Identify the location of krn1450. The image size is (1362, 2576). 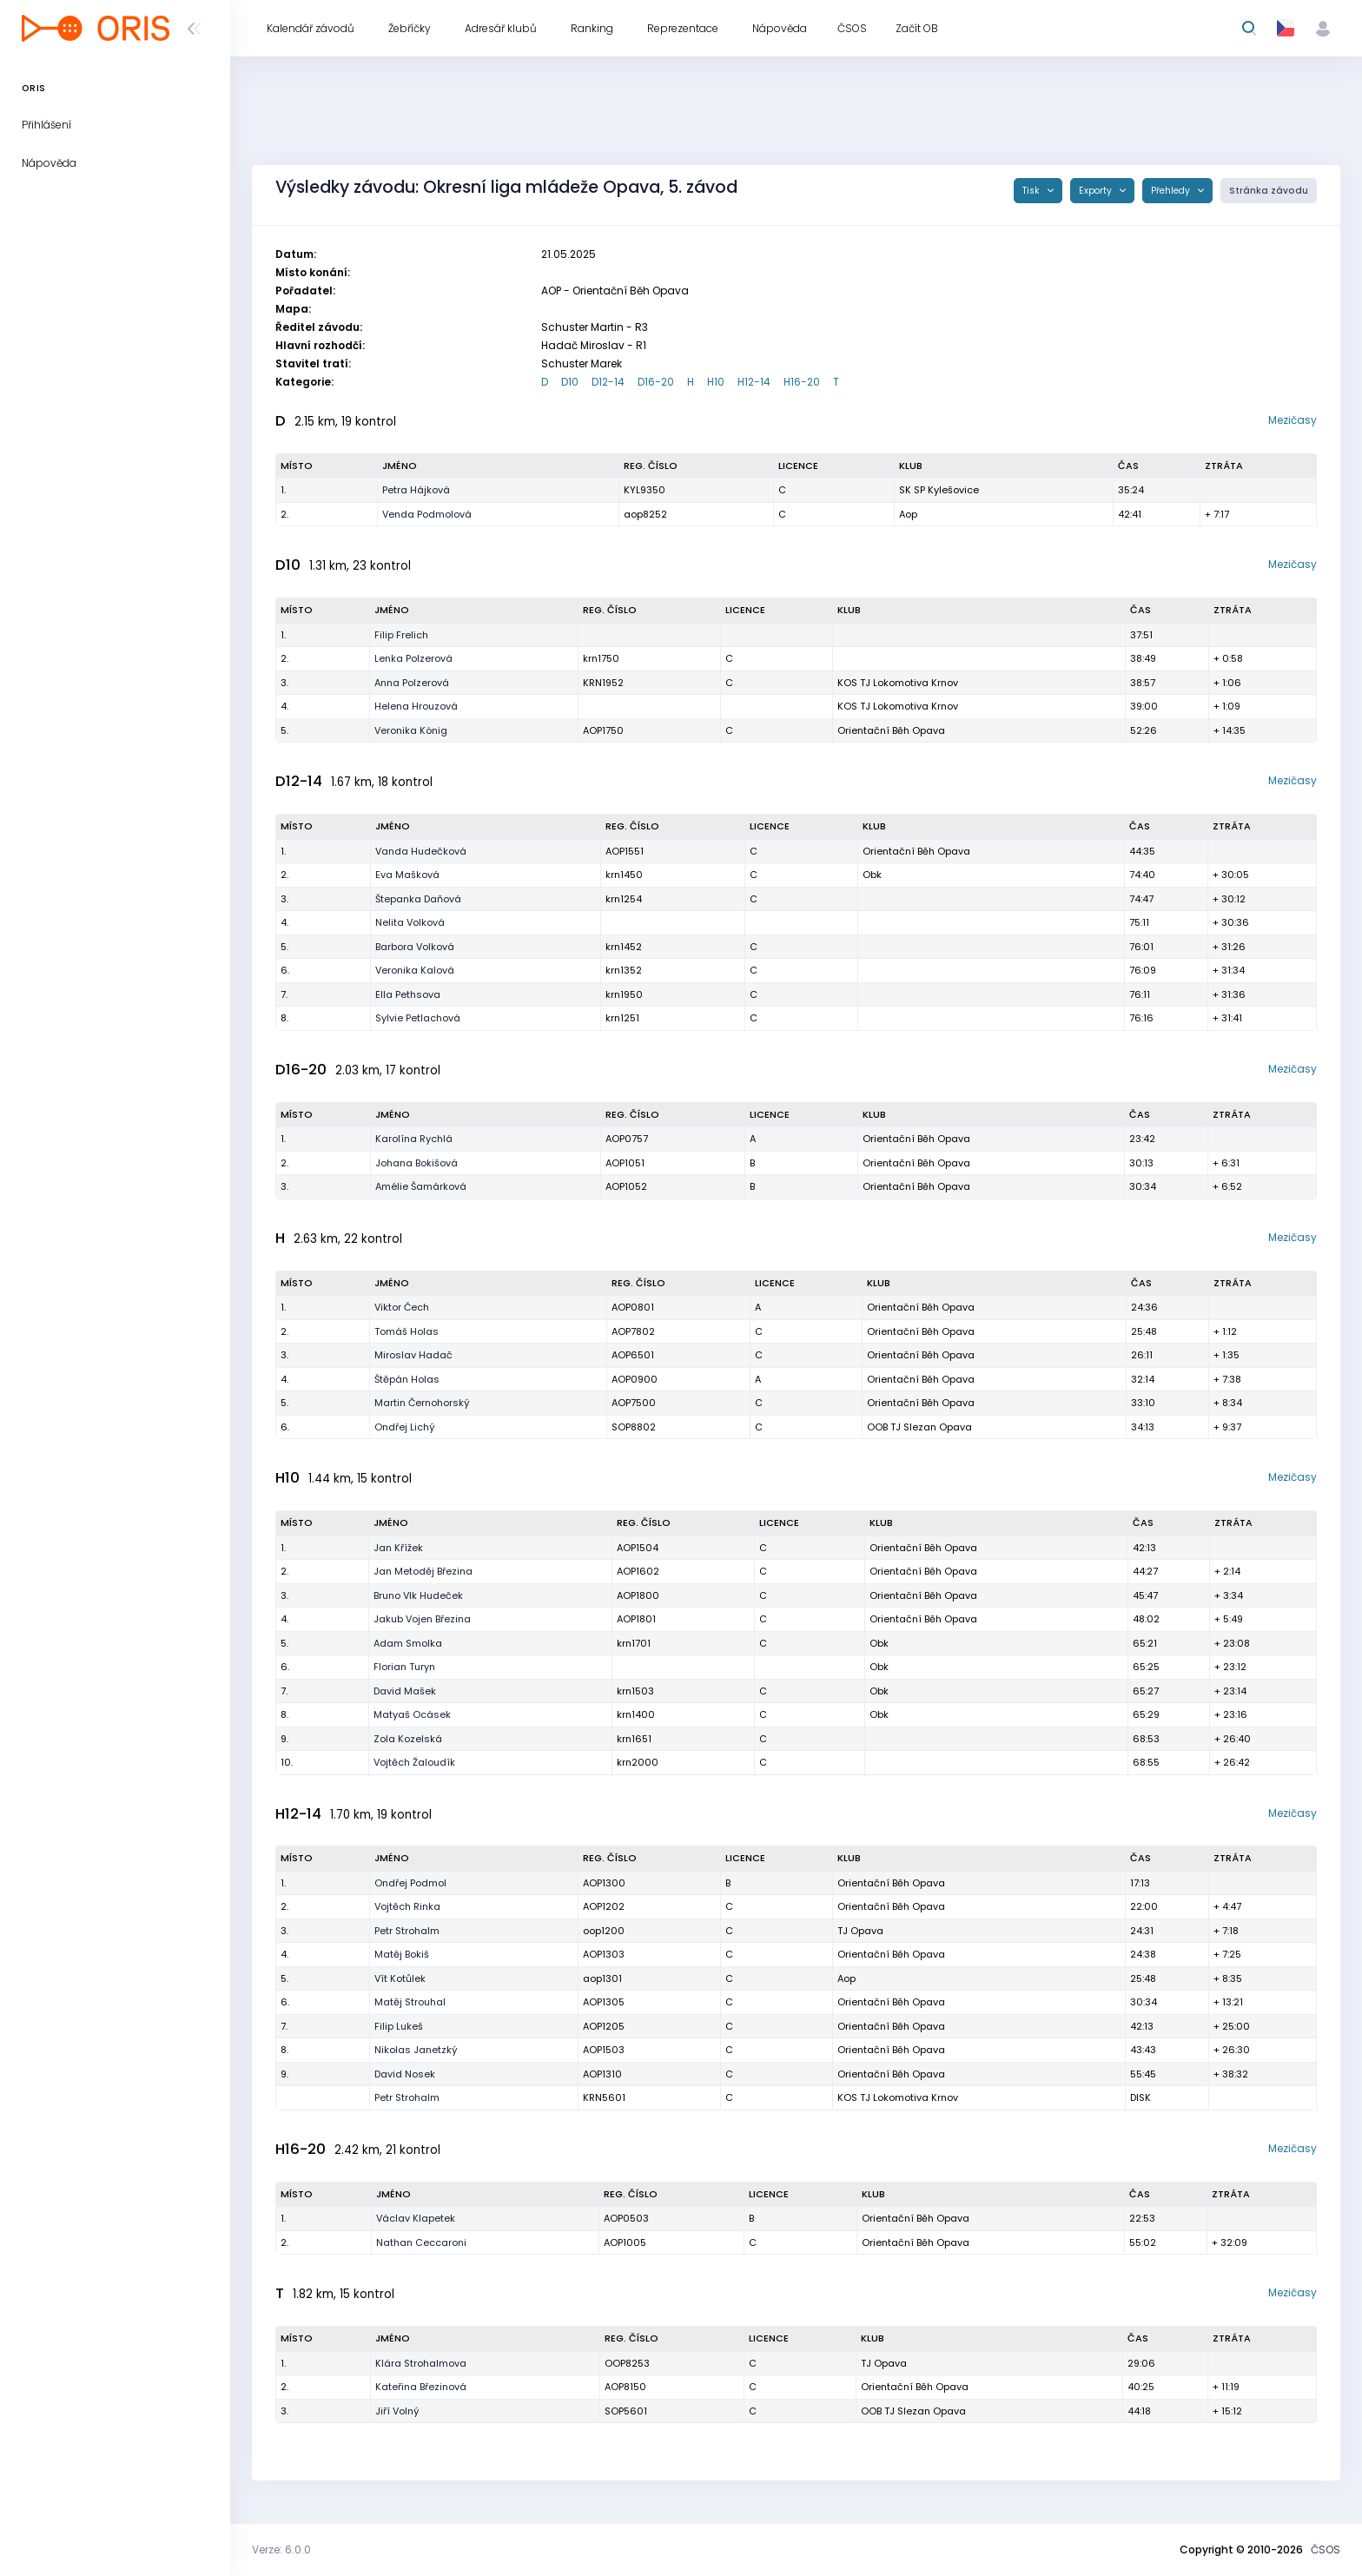
(624, 875).